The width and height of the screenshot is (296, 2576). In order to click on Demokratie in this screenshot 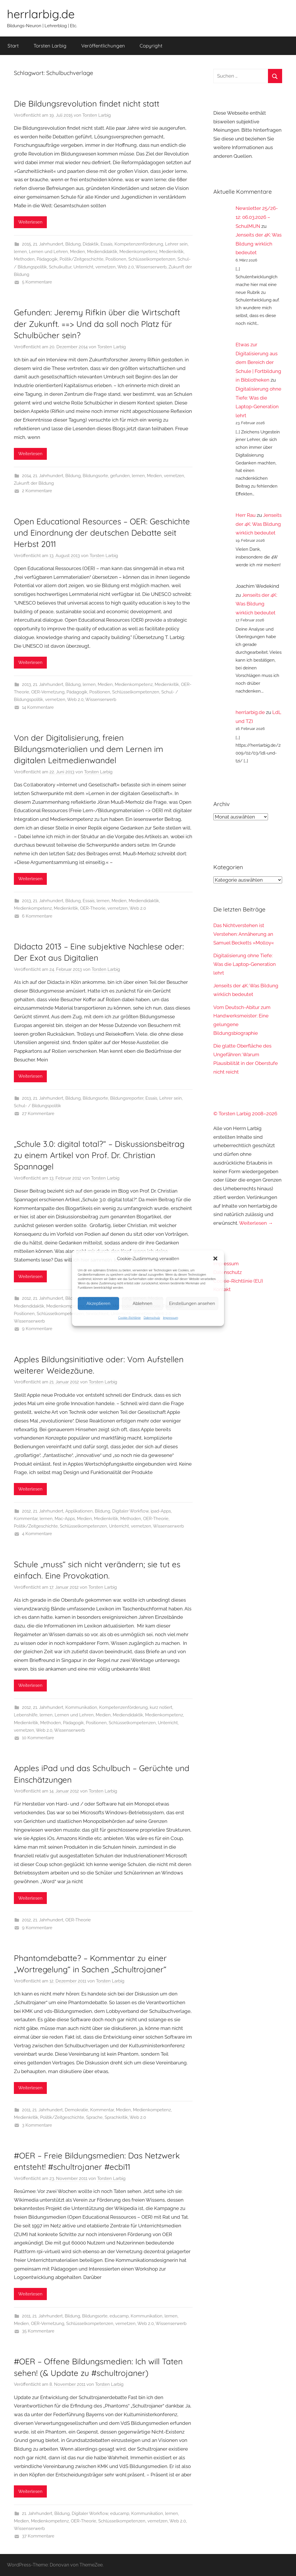, I will do `click(76, 2109)`.